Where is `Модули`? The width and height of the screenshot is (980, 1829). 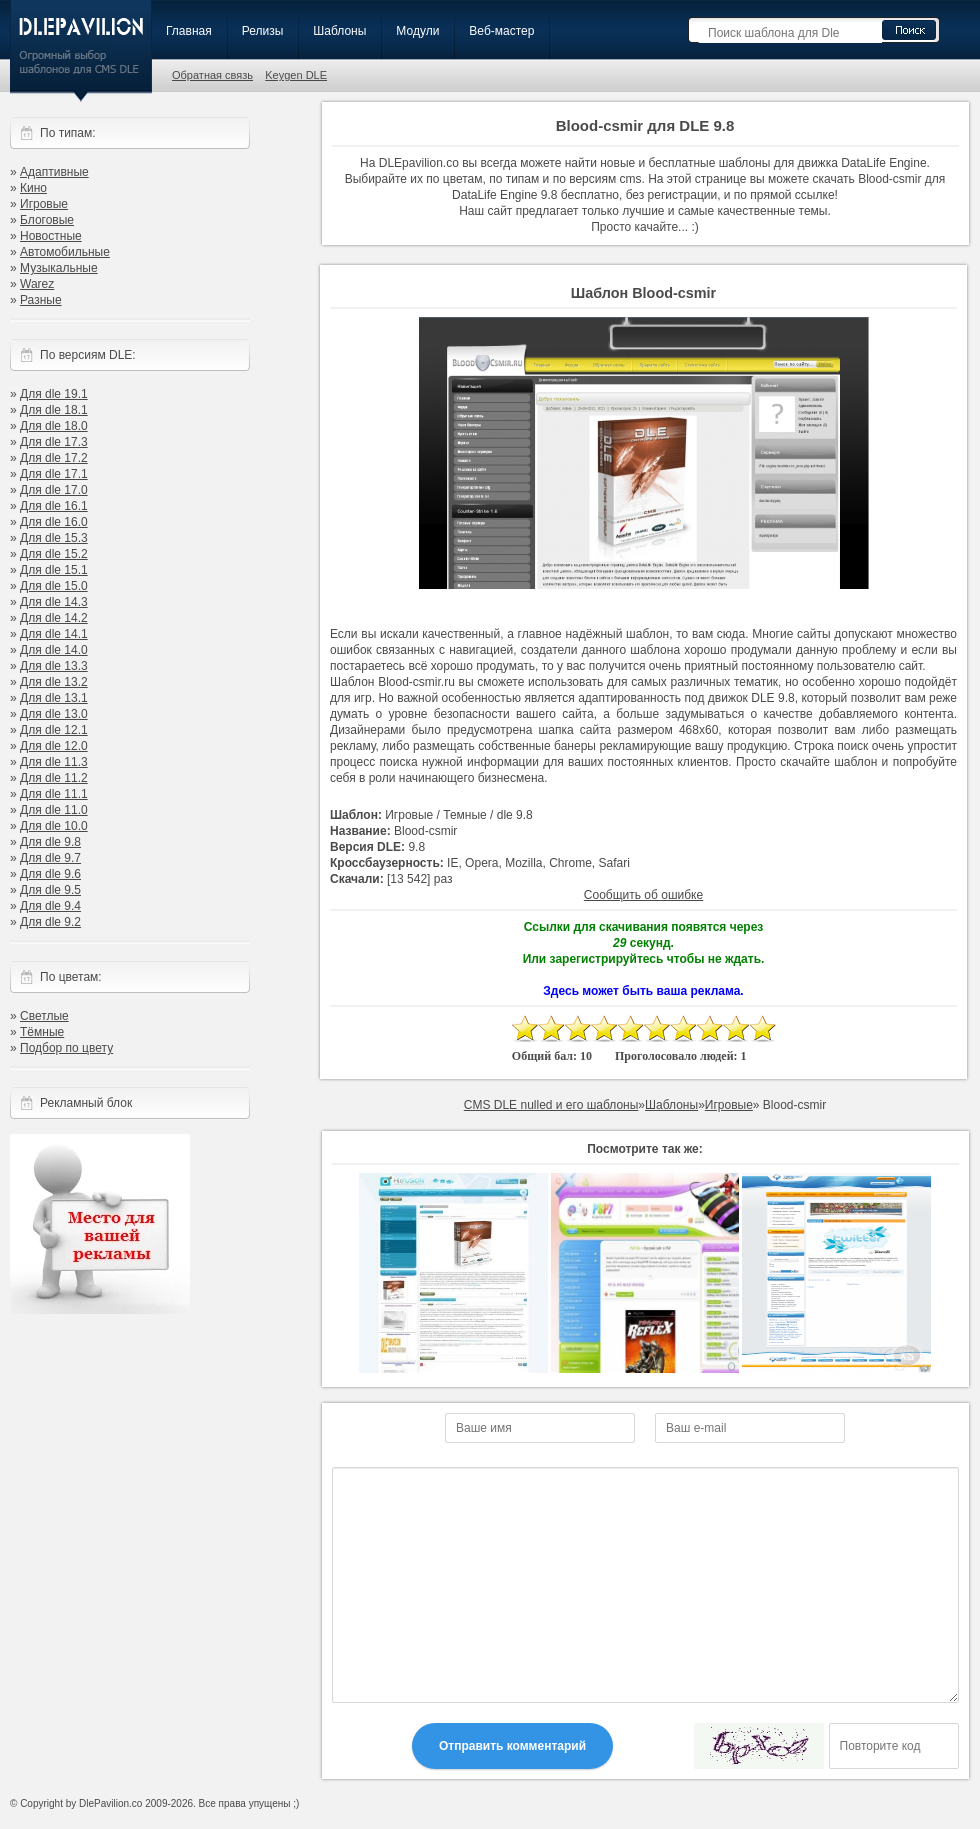
Модули is located at coordinates (417, 31).